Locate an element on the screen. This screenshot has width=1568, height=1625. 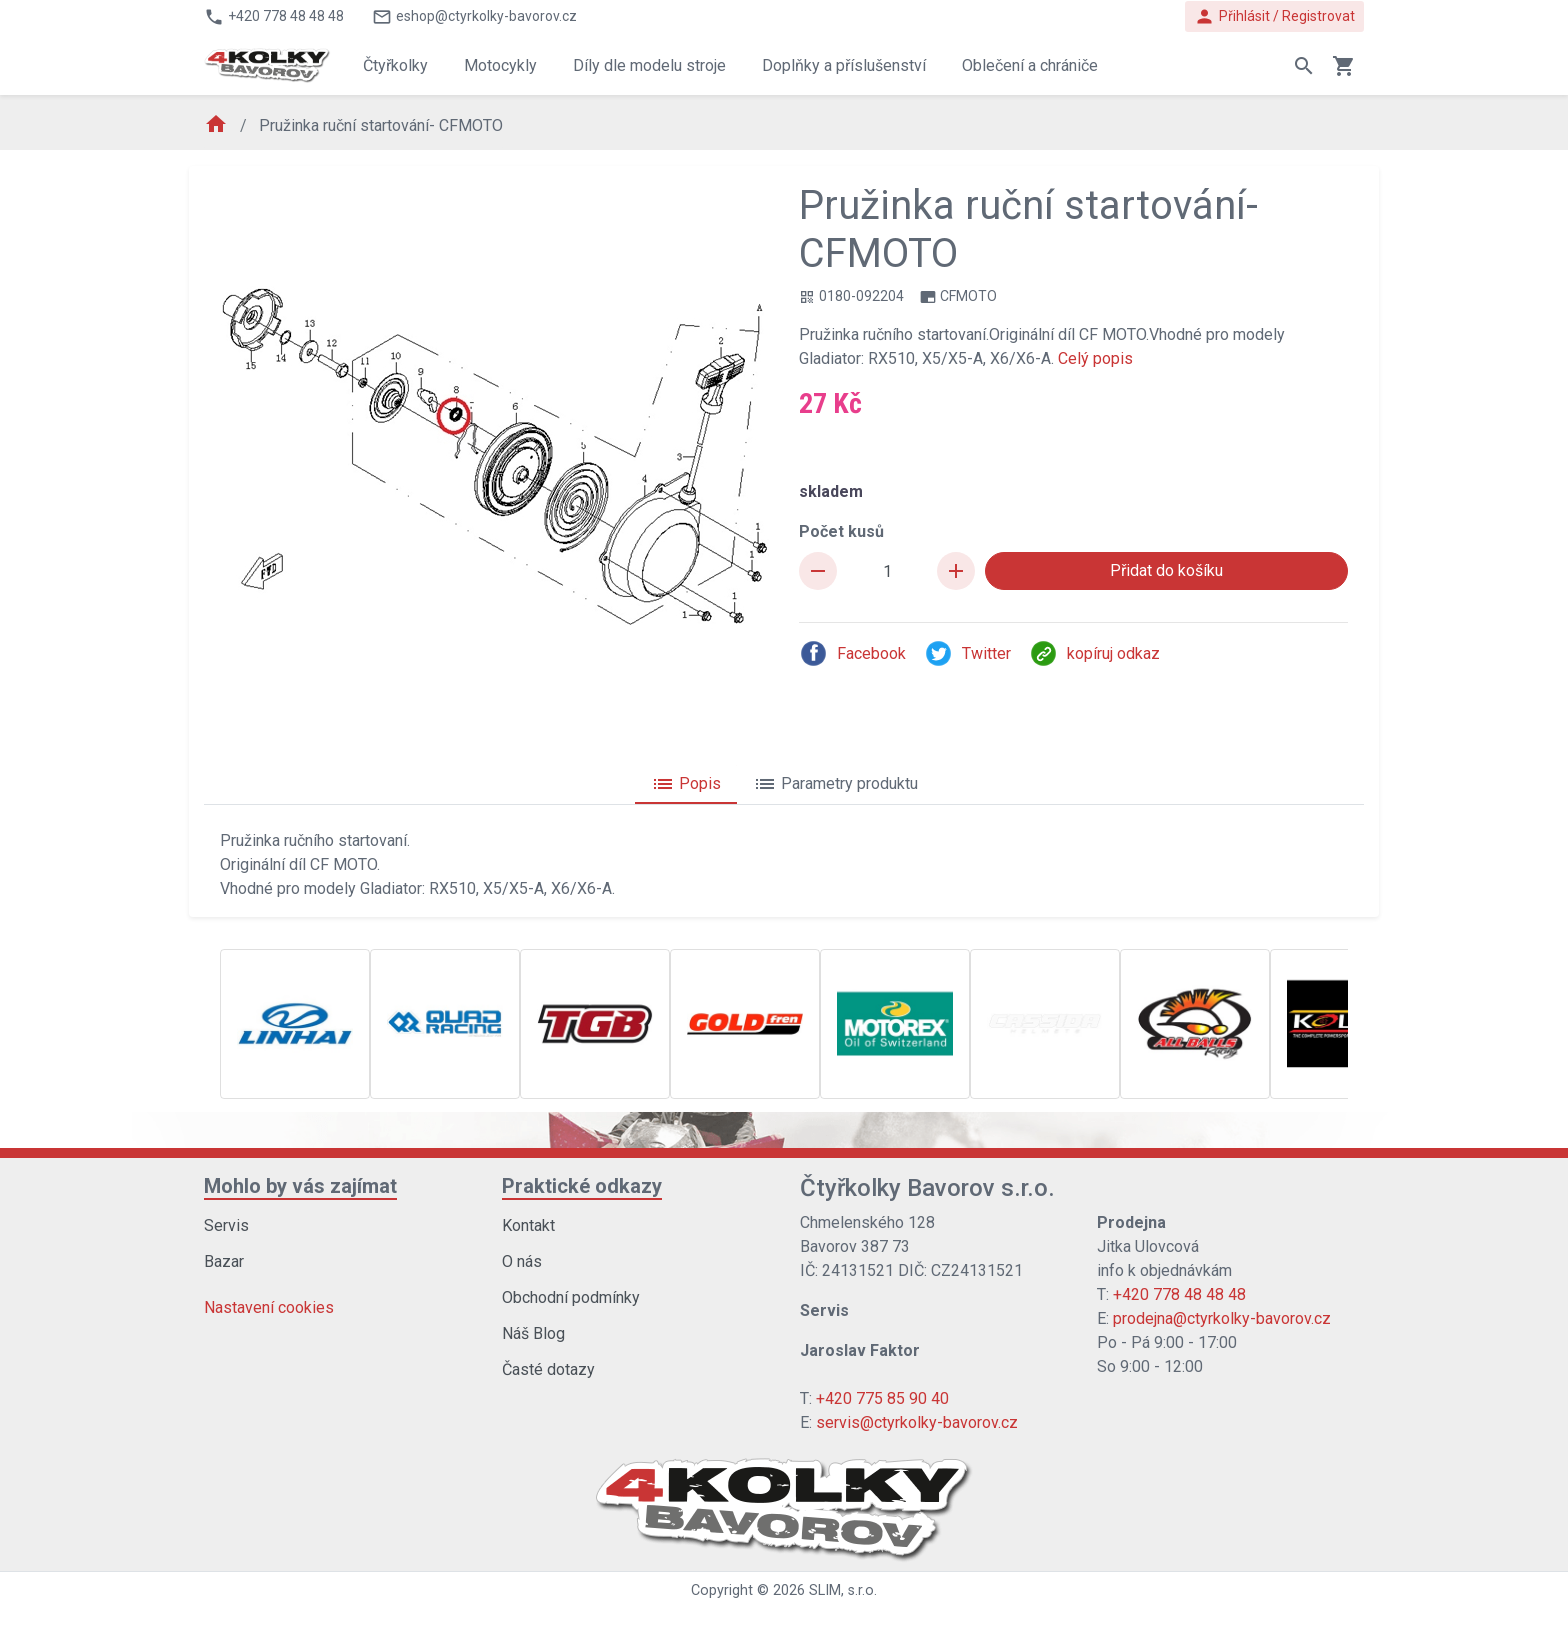
Náš Blog is located at coordinates (533, 1333).